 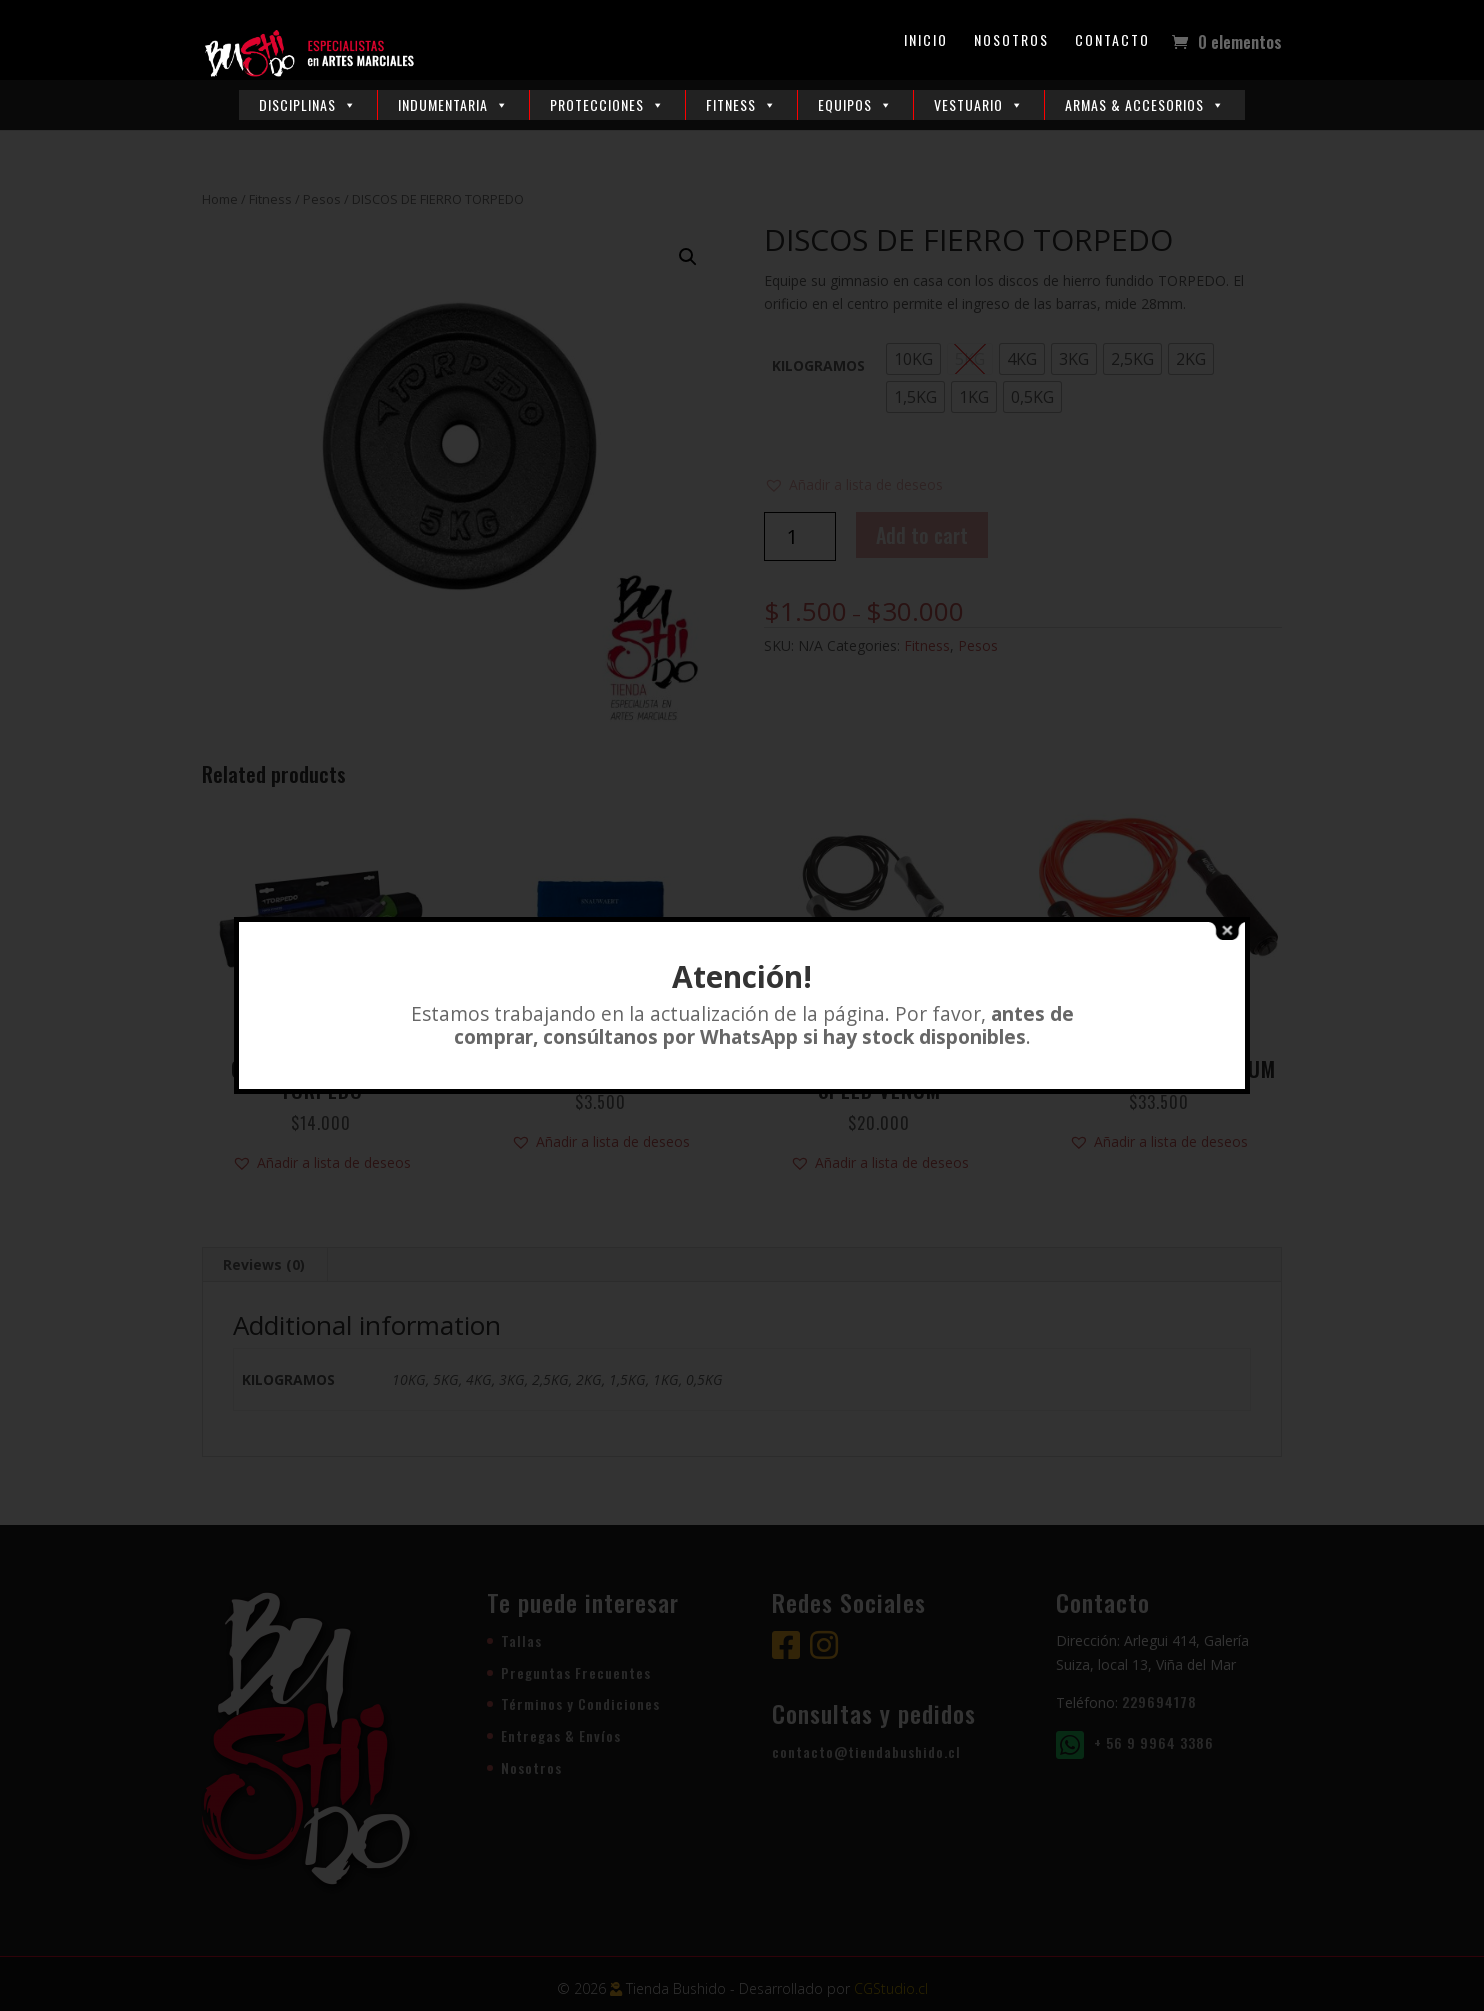 I want to click on Fitness, so click(x=741, y=104).